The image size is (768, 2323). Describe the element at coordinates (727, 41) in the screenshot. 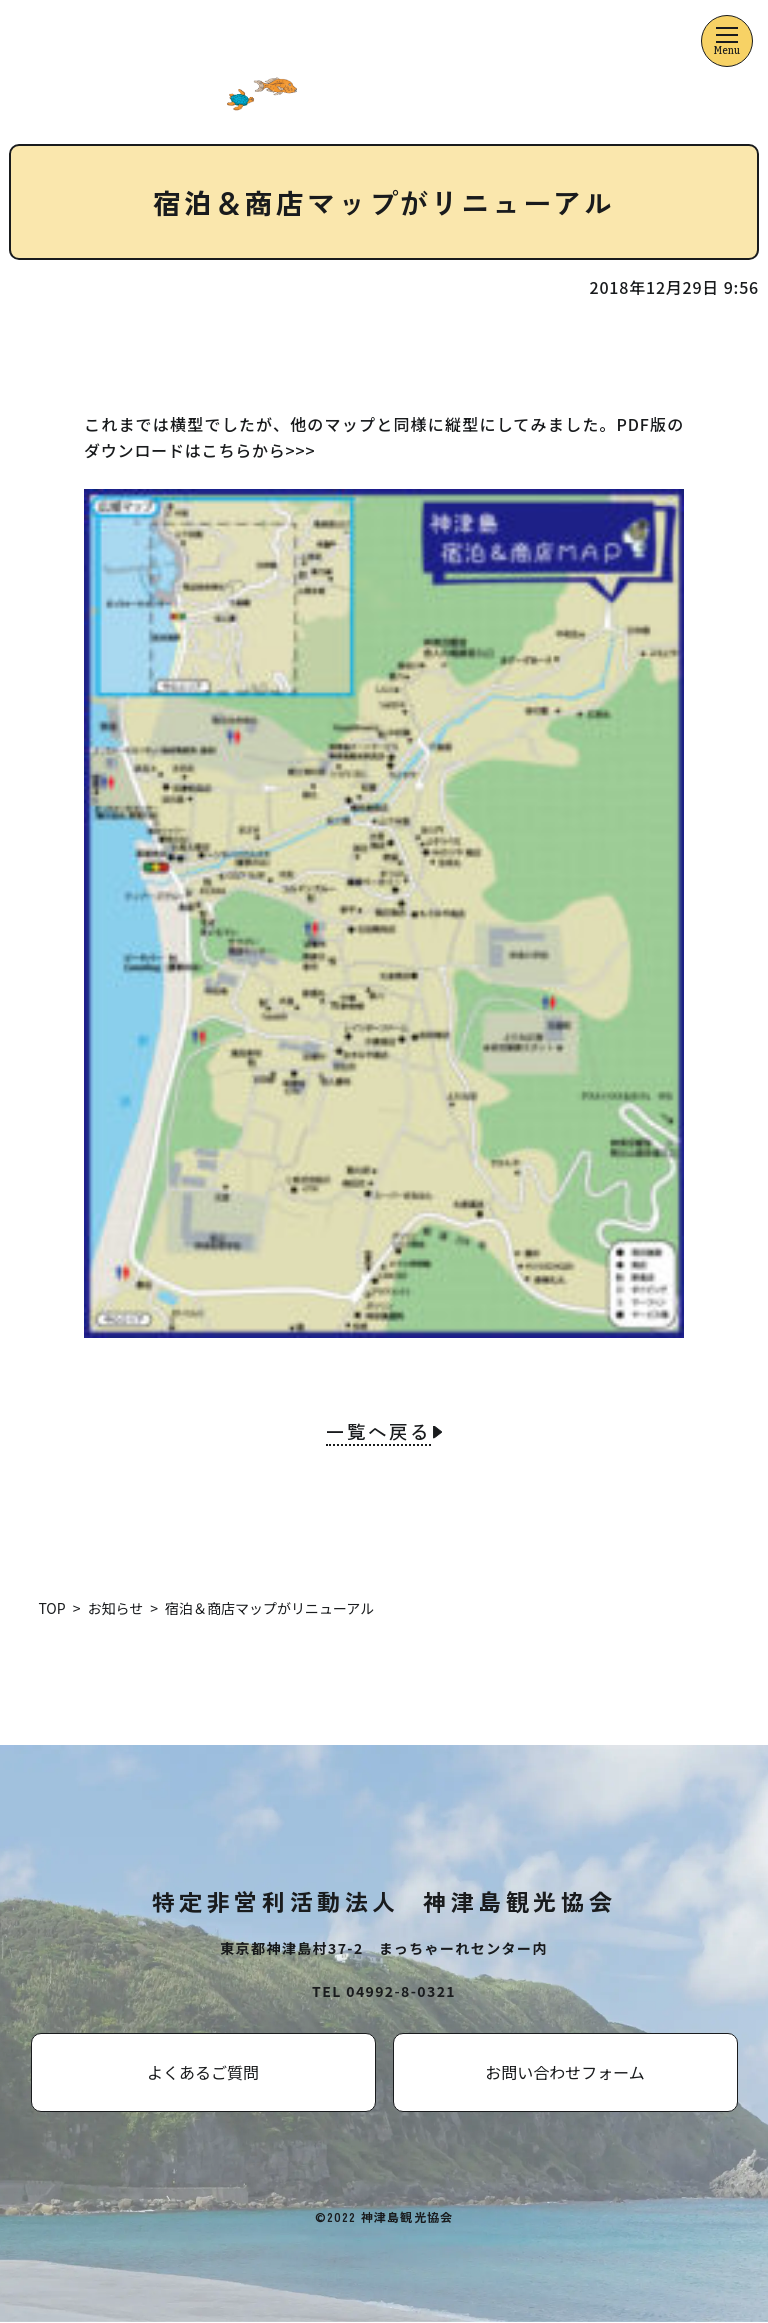

I see `[メニューを開くボタン]` at that location.